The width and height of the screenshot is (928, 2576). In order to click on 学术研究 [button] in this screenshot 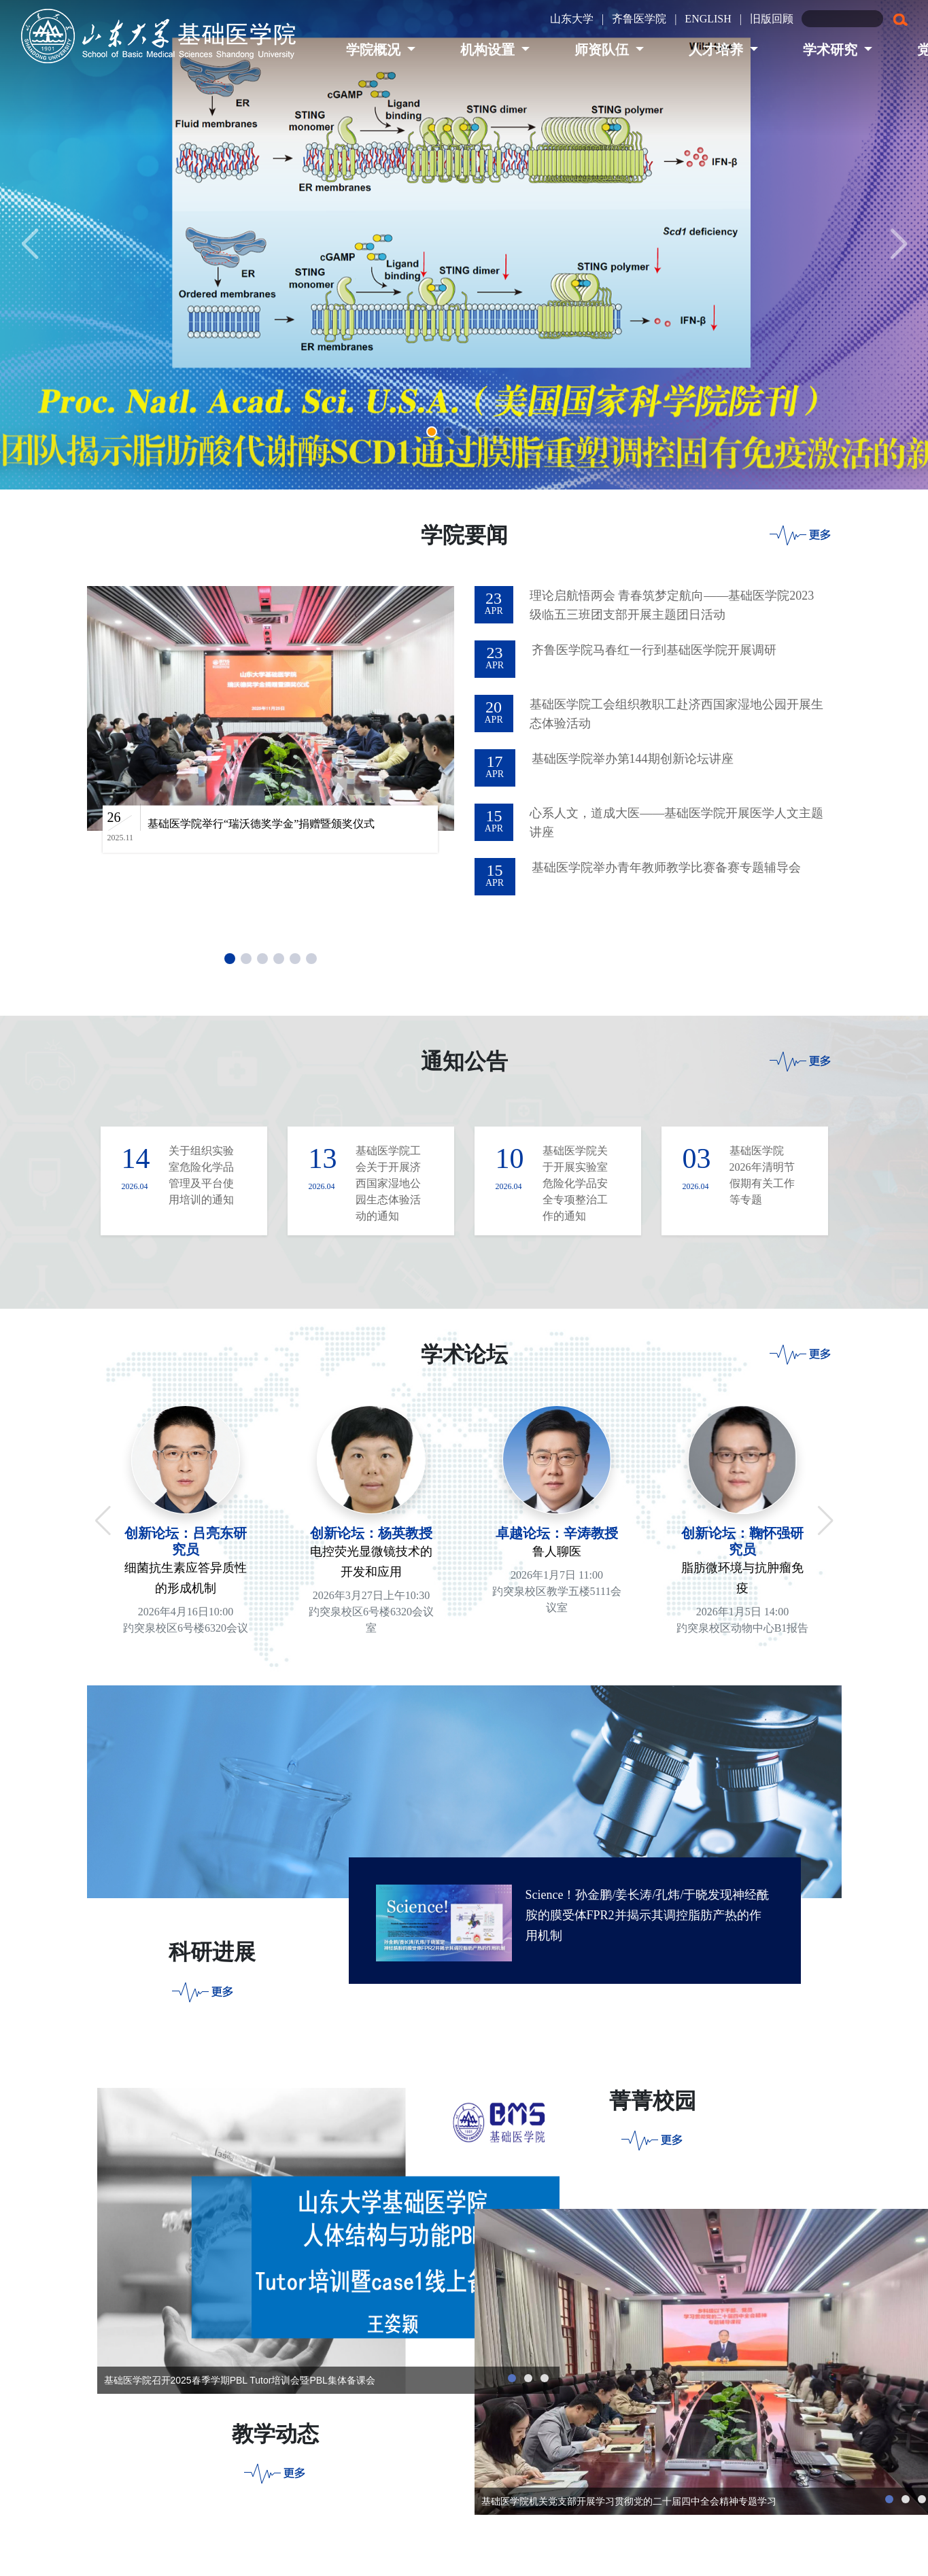, I will do `click(832, 49)`.